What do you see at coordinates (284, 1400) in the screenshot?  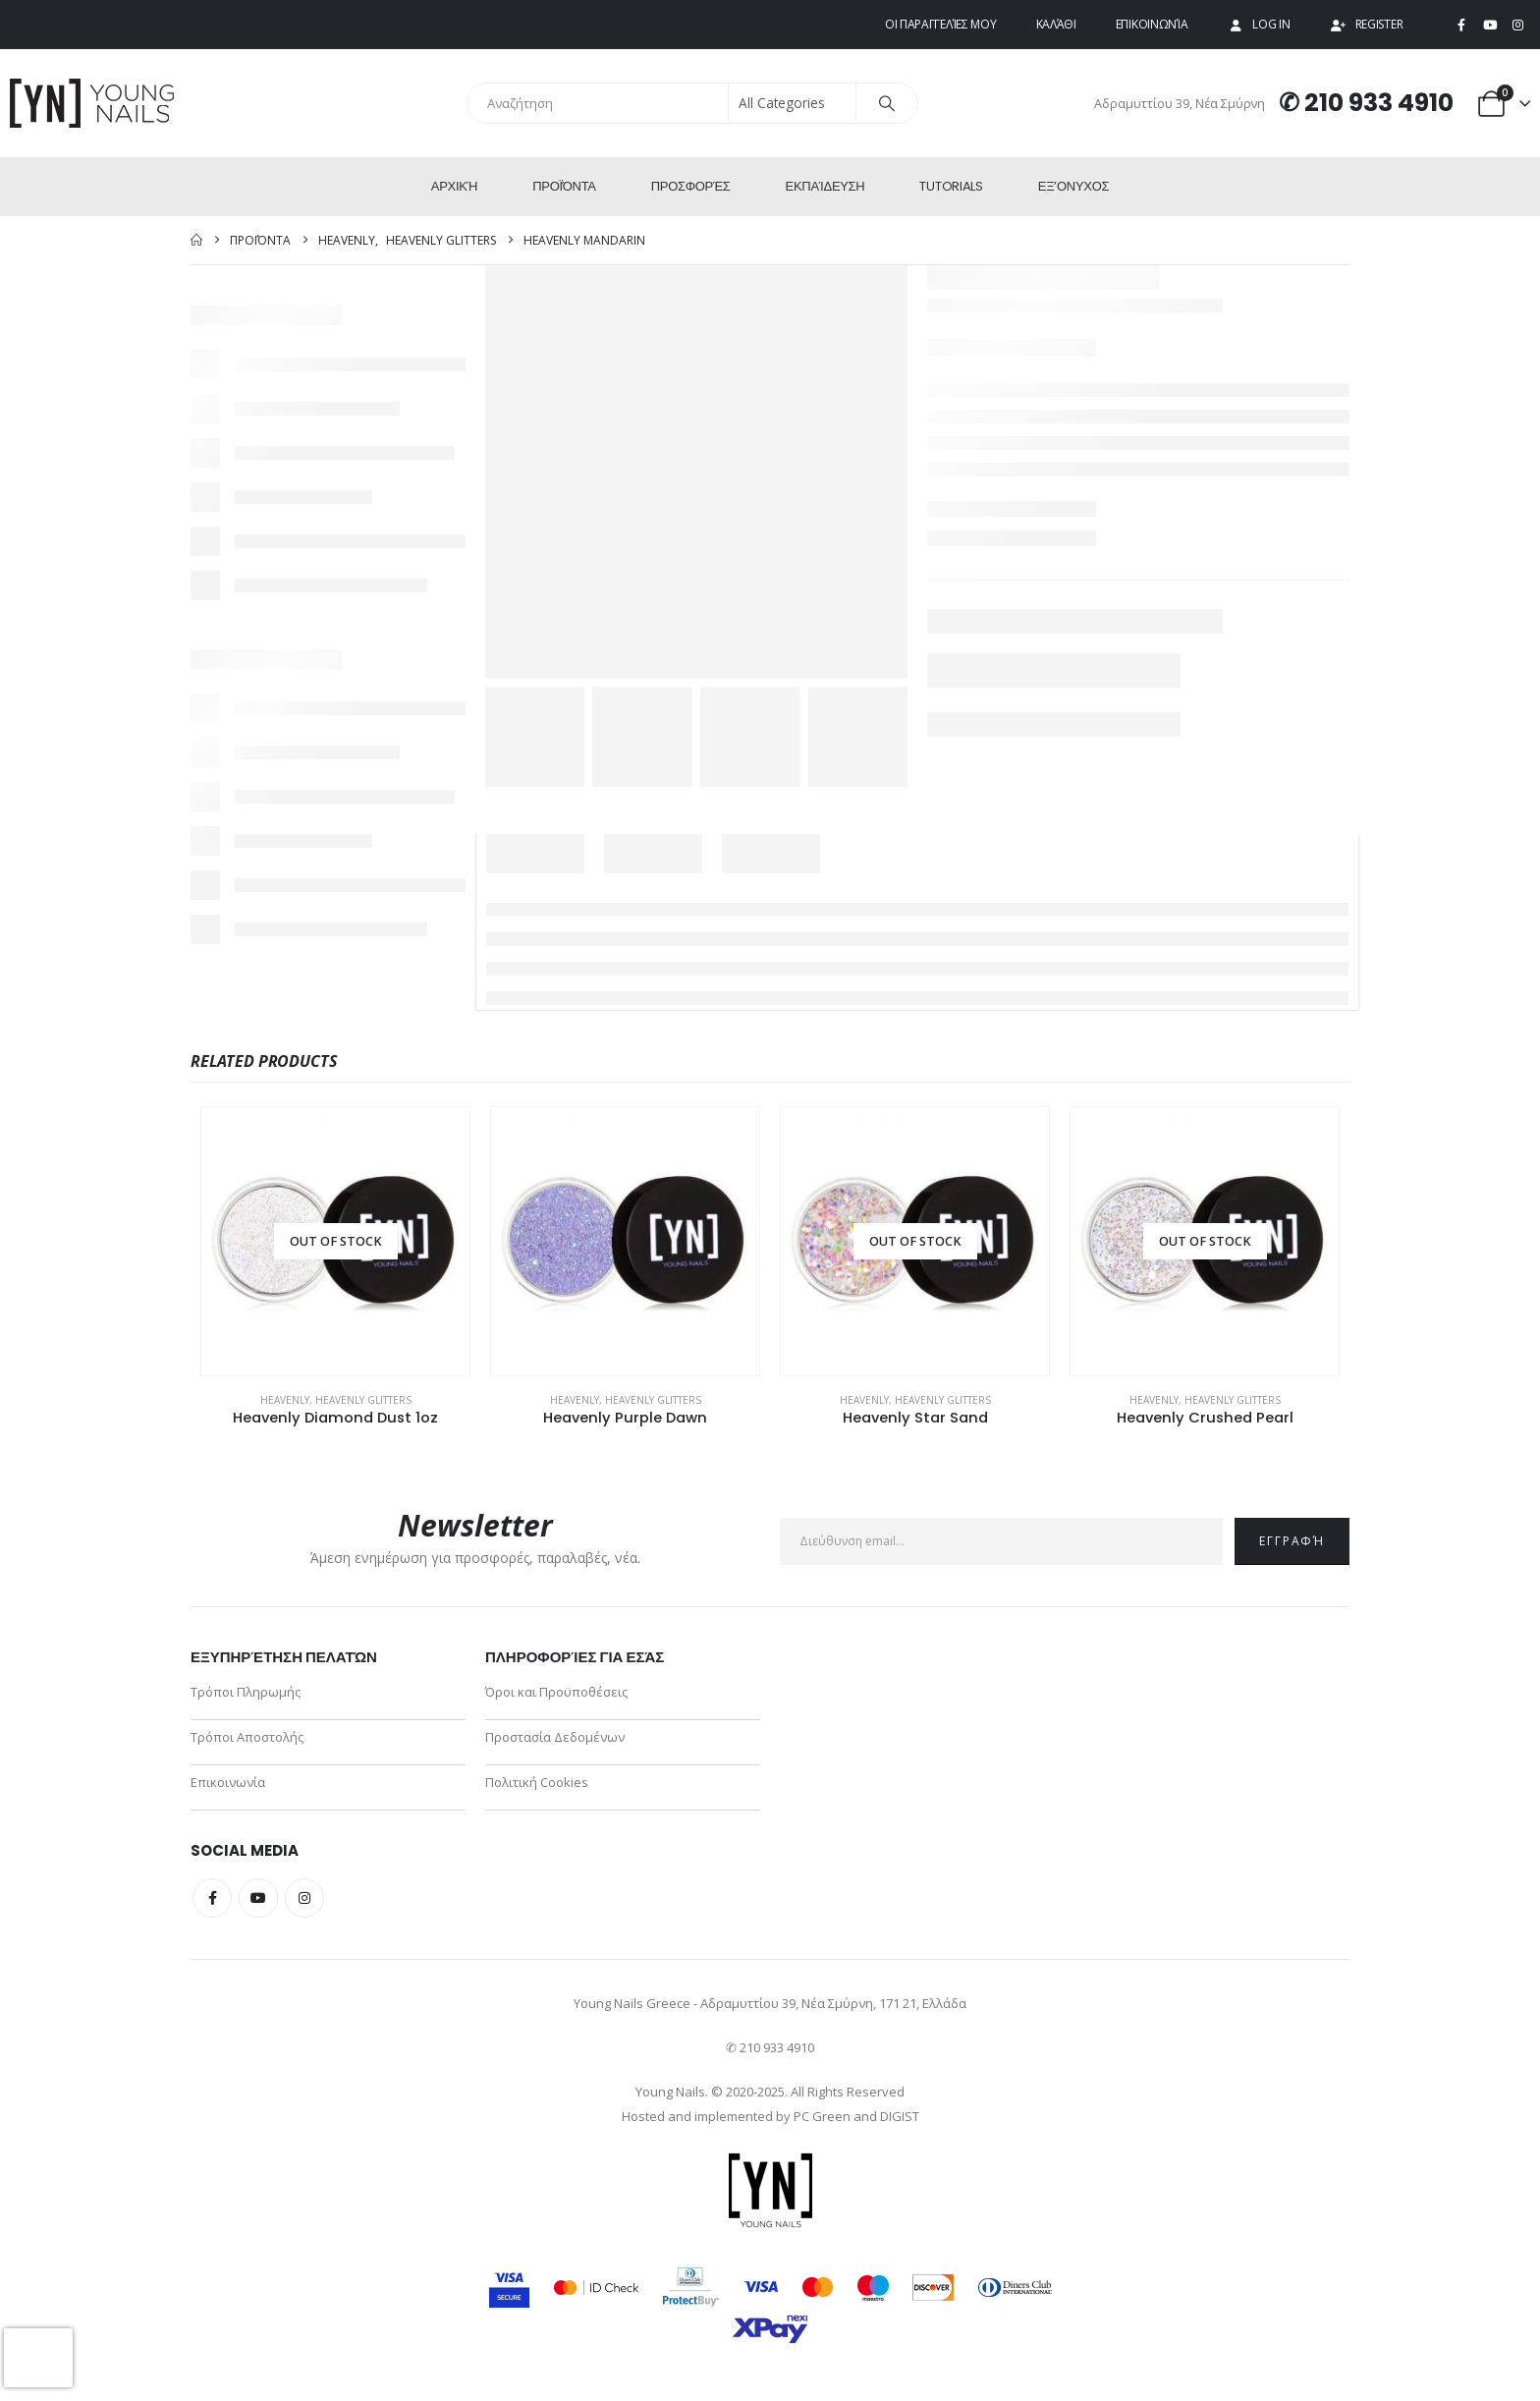 I see `Heavenly` at bounding box center [284, 1400].